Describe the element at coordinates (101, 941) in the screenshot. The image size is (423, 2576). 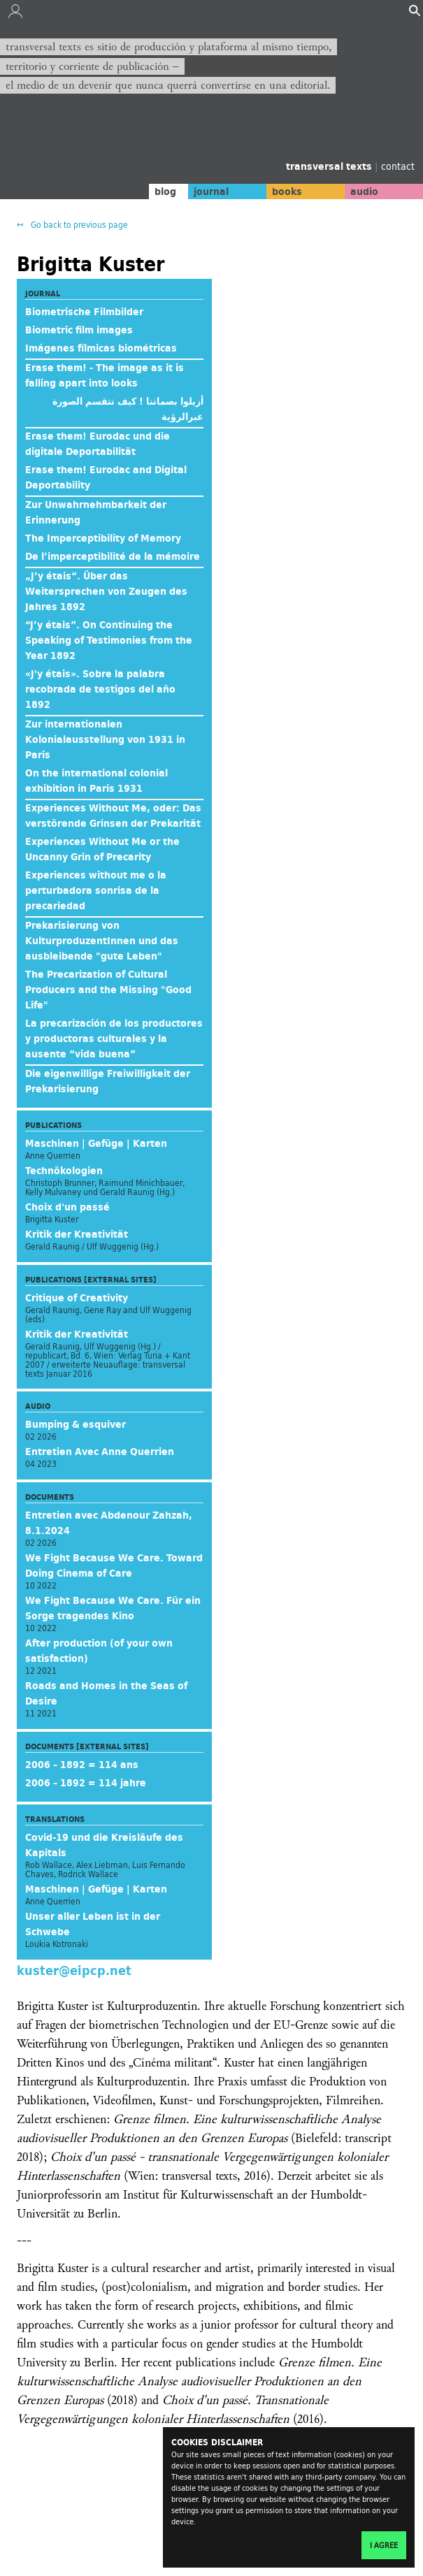
I see `Prekarisierung von KulturproduzentInnen und das ausbleibende "gute Leben"` at that location.